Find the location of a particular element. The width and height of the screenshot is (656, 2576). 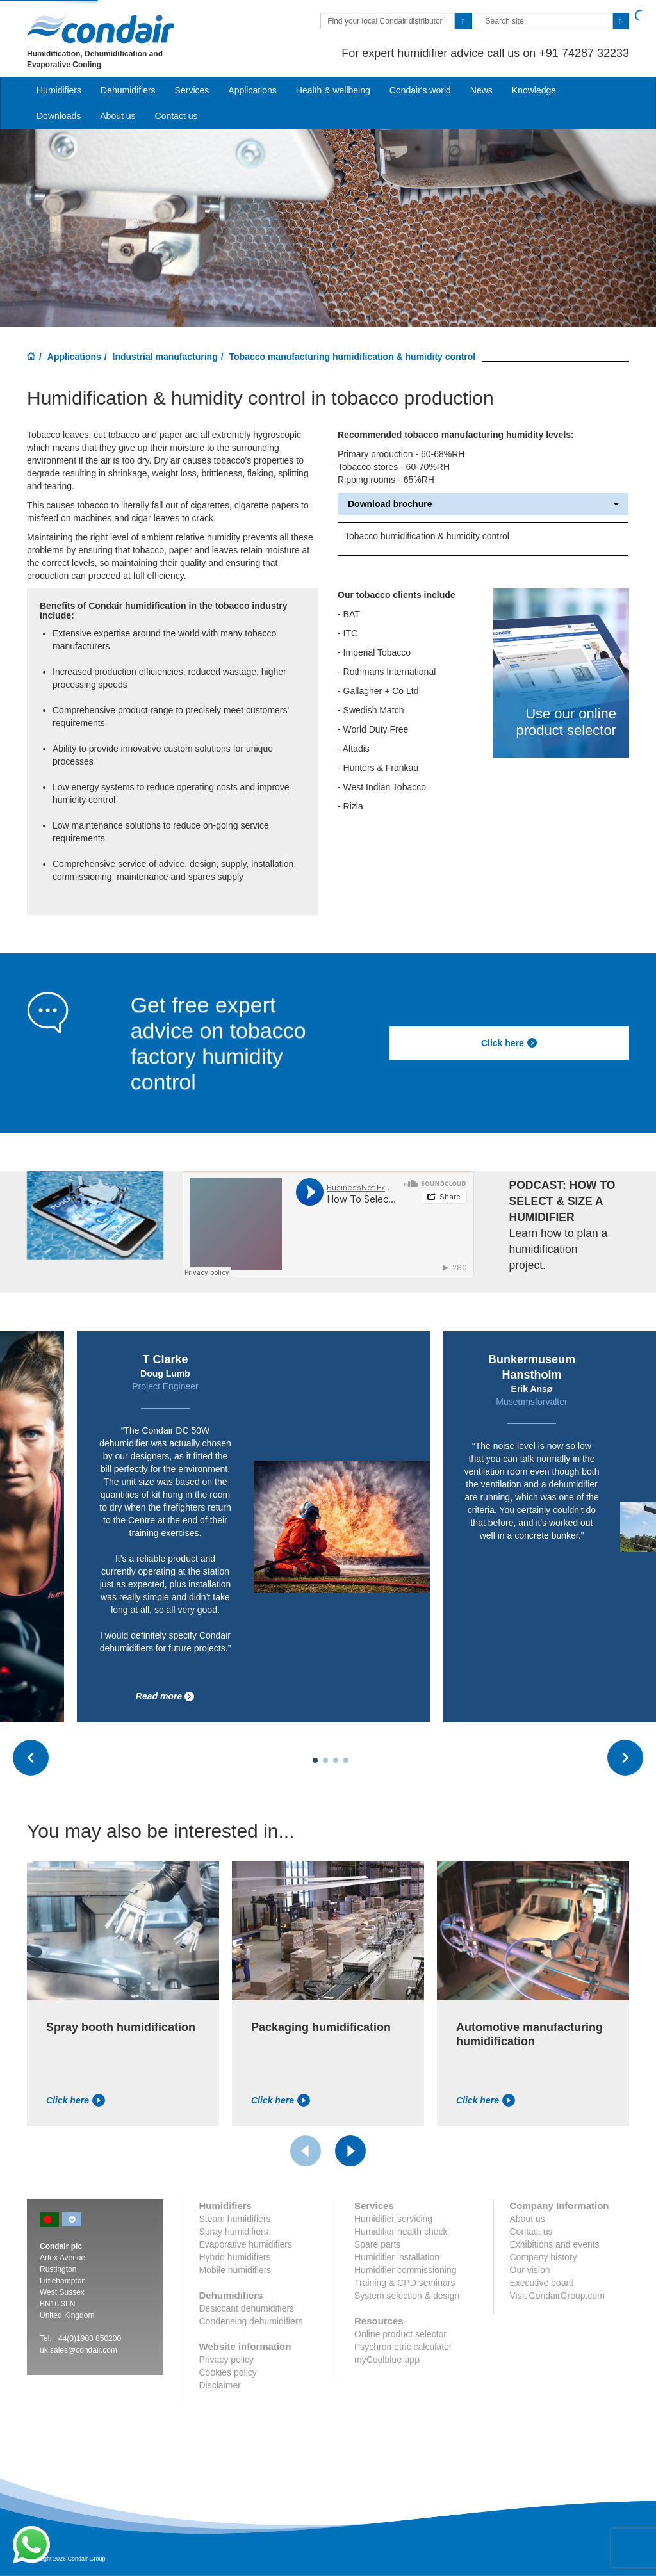

[Carousel Page 2] is located at coordinates (325, 1760).